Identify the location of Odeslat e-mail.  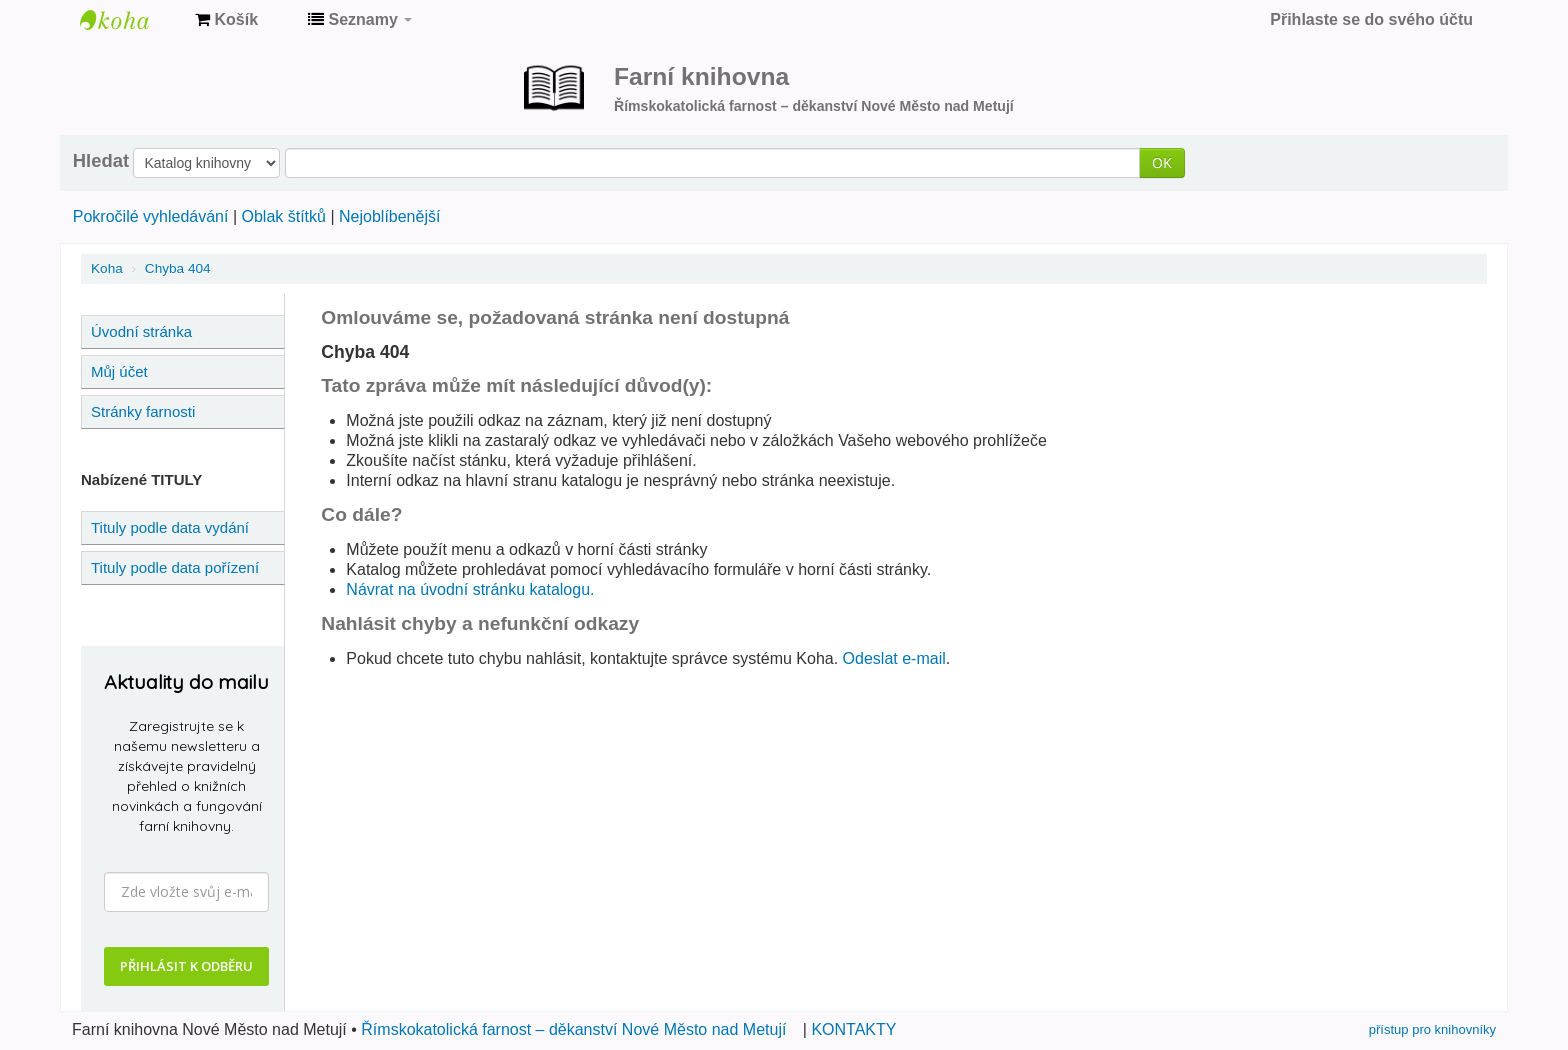
(894, 658).